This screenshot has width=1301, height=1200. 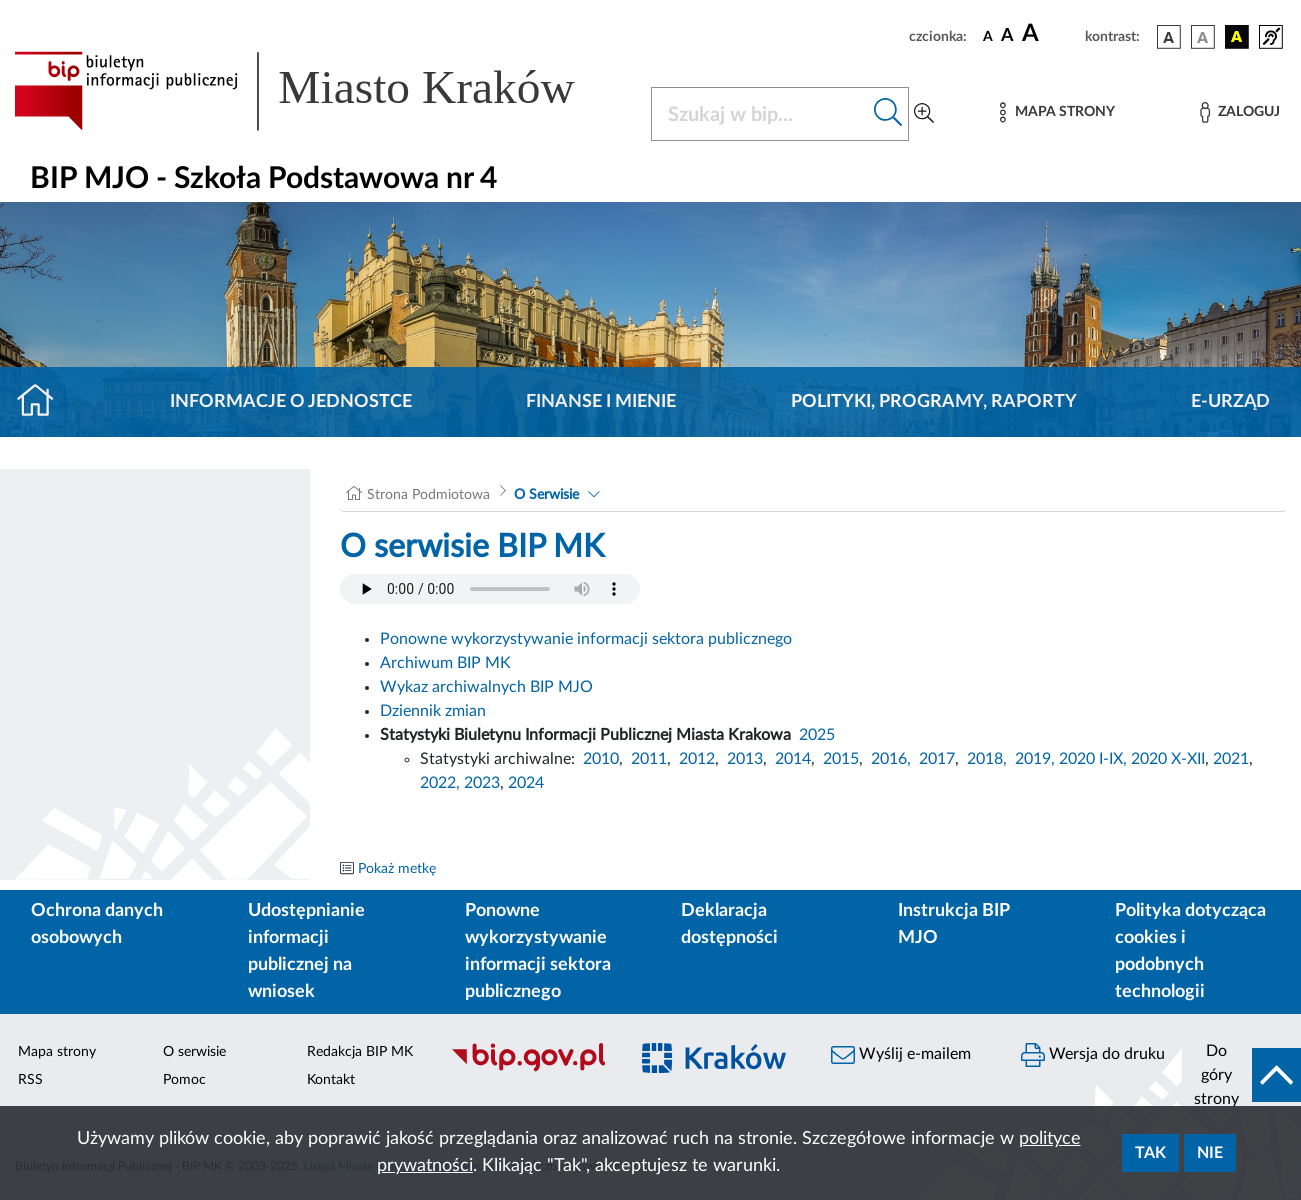 What do you see at coordinates (1093, 759) in the screenshot?
I see `2020 I-IX,` at bounding box center [1093, 759].